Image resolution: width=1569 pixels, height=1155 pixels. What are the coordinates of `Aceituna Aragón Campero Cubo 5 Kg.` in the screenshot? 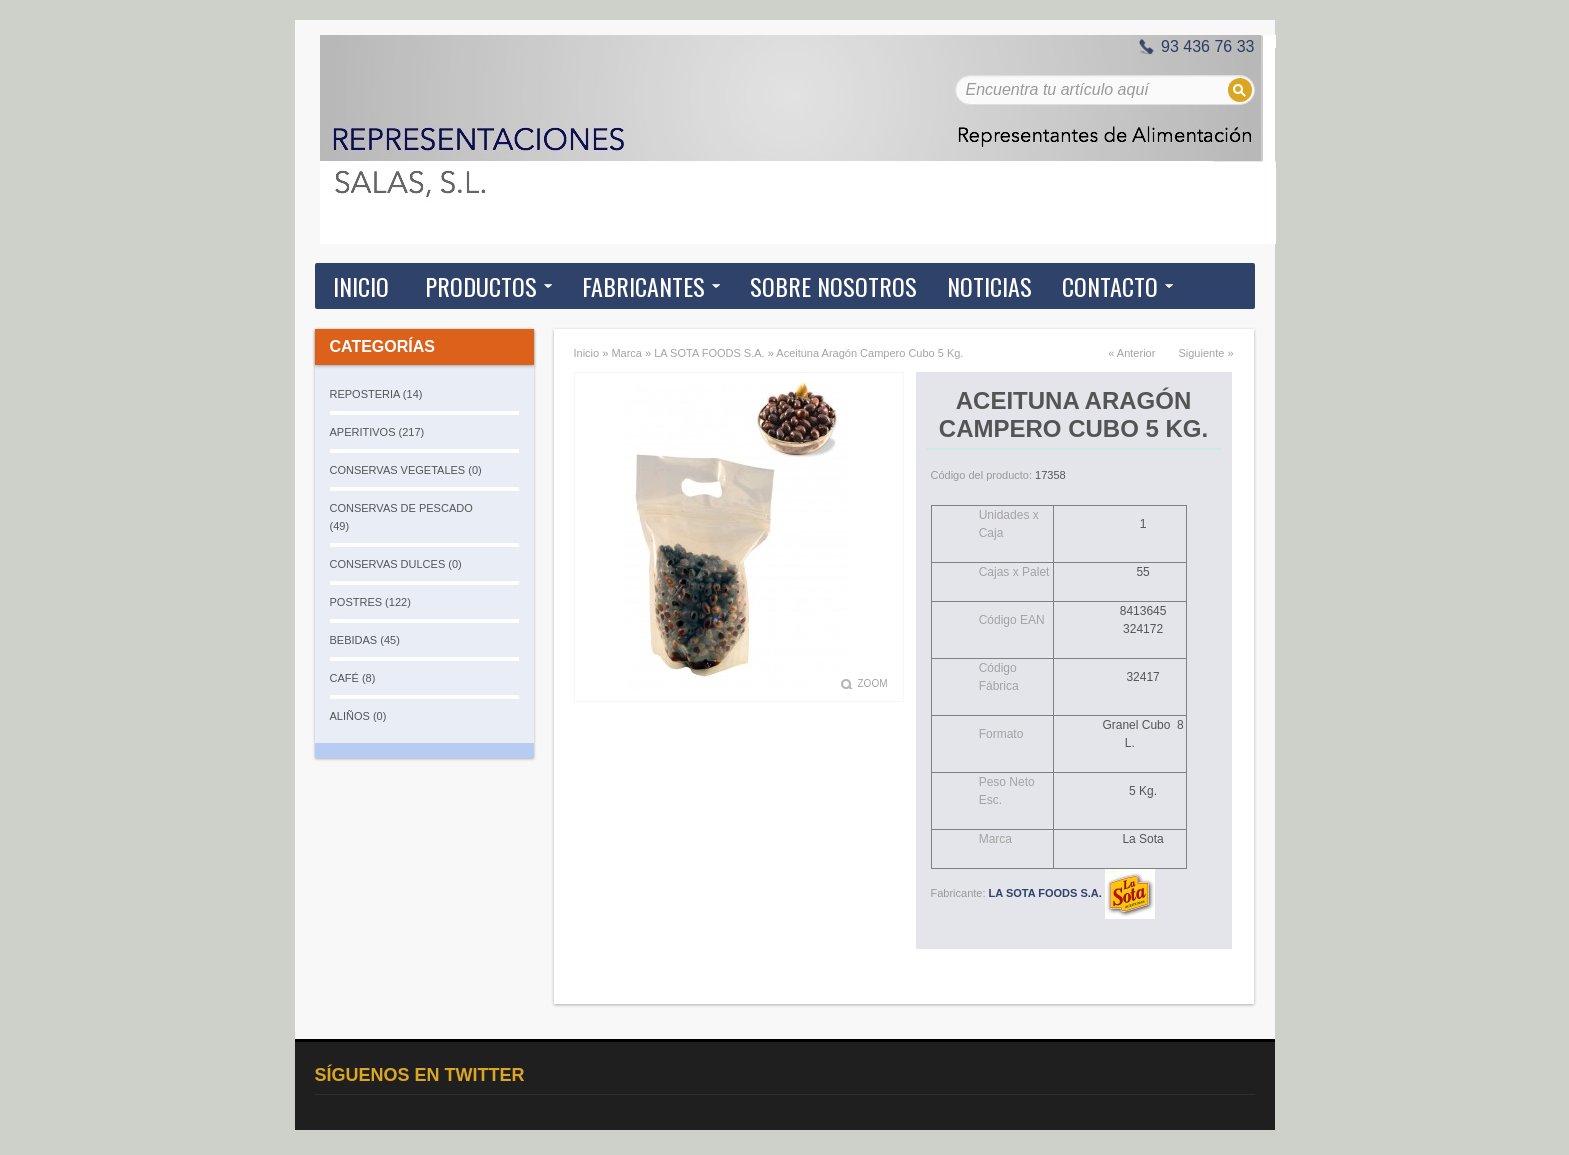 It's located at (869, 353).